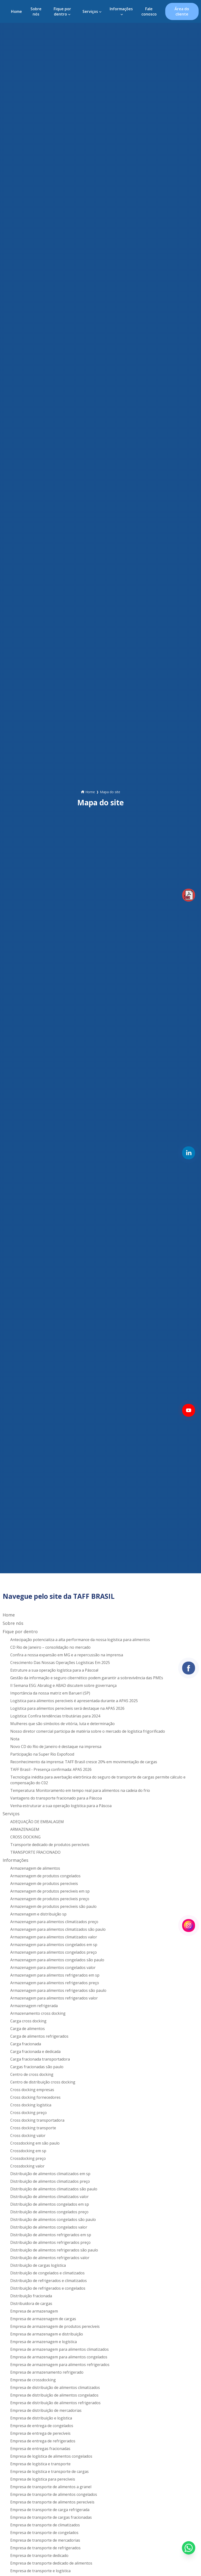 This screenshot has width=201, height=2576. What do you see at coordinates (31, 2295) in the screenshot?
I see `Distribuição fracionada` at bounding box center [31, 2295].